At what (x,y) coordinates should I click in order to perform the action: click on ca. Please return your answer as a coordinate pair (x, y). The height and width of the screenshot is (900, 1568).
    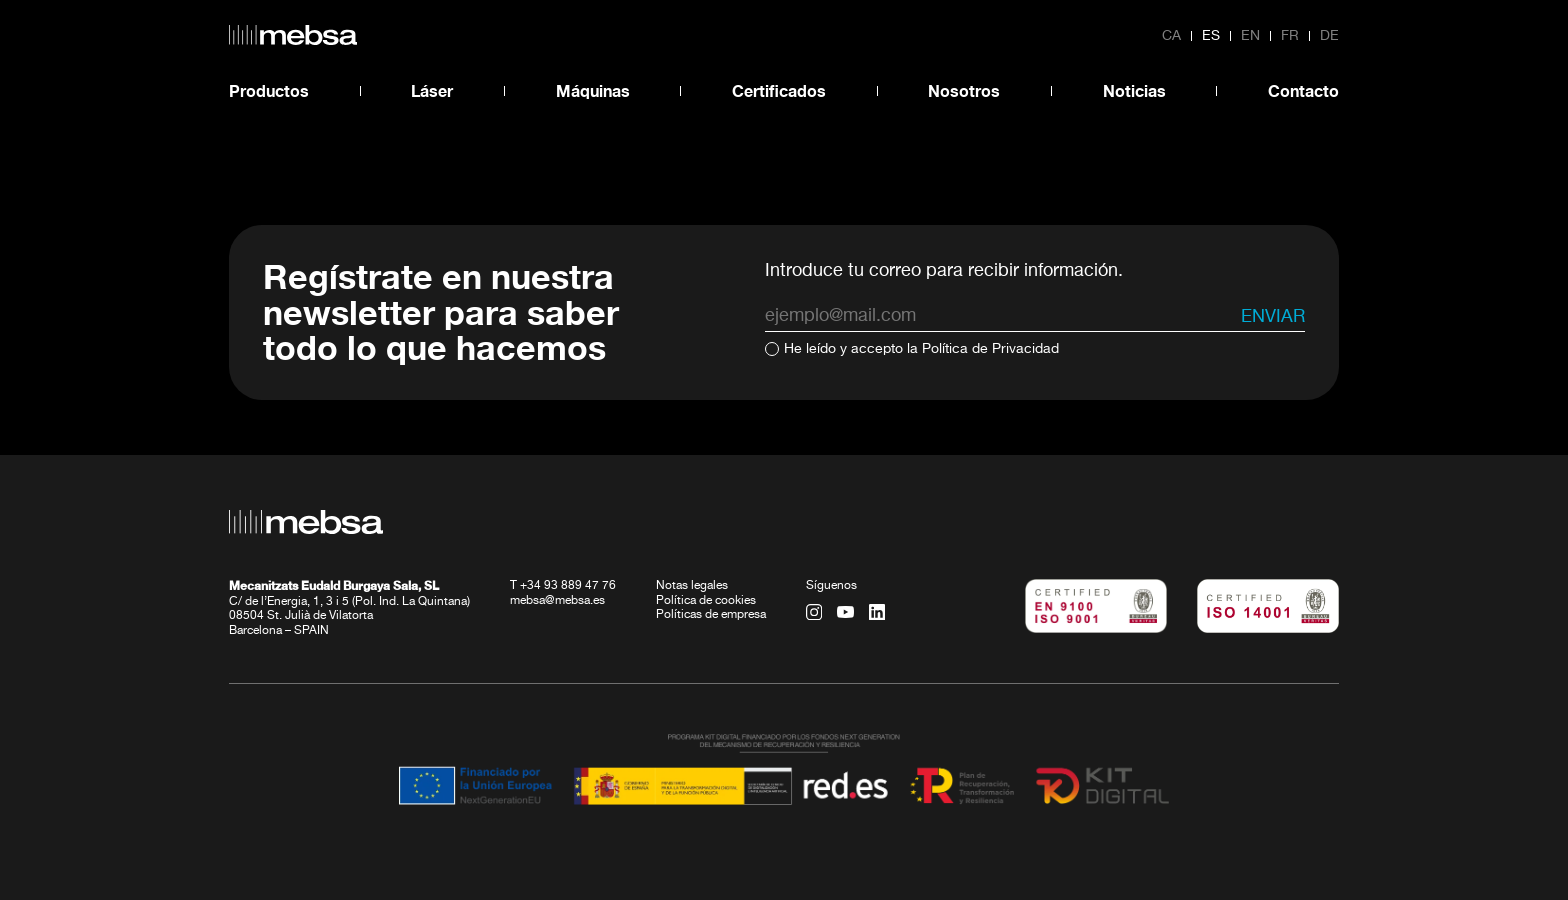
    Looking at the image, I should click on (1171, 36).